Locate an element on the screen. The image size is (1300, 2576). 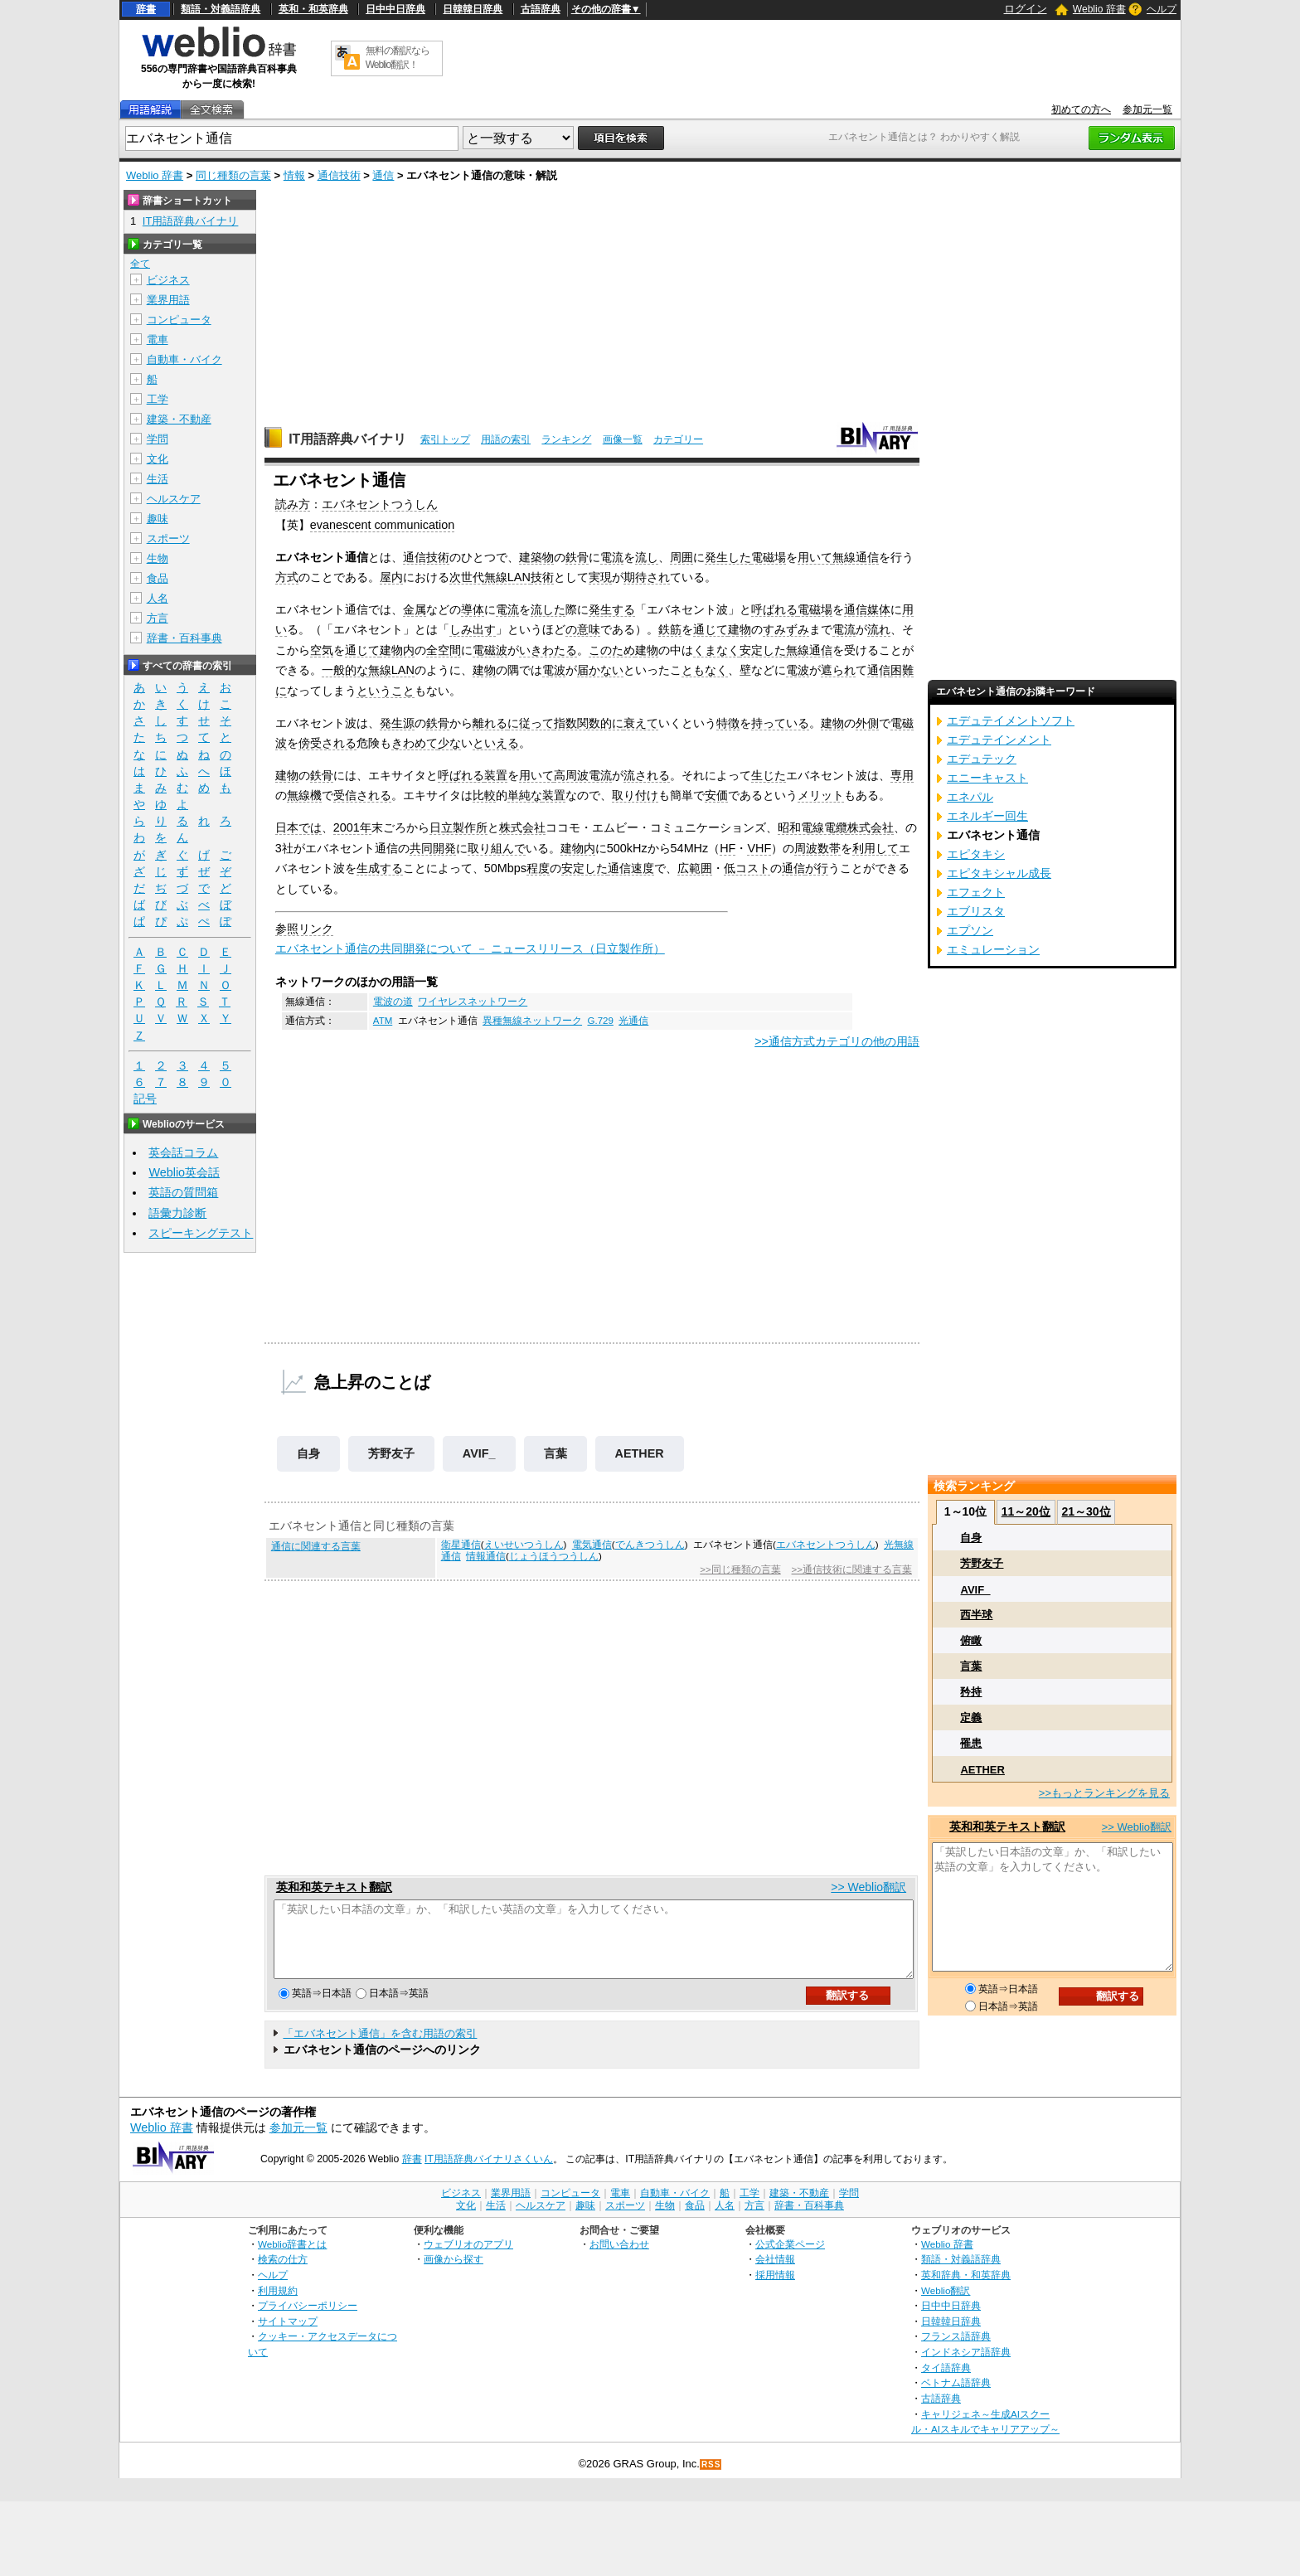
索引トップ is located at coordinates (445, 439).